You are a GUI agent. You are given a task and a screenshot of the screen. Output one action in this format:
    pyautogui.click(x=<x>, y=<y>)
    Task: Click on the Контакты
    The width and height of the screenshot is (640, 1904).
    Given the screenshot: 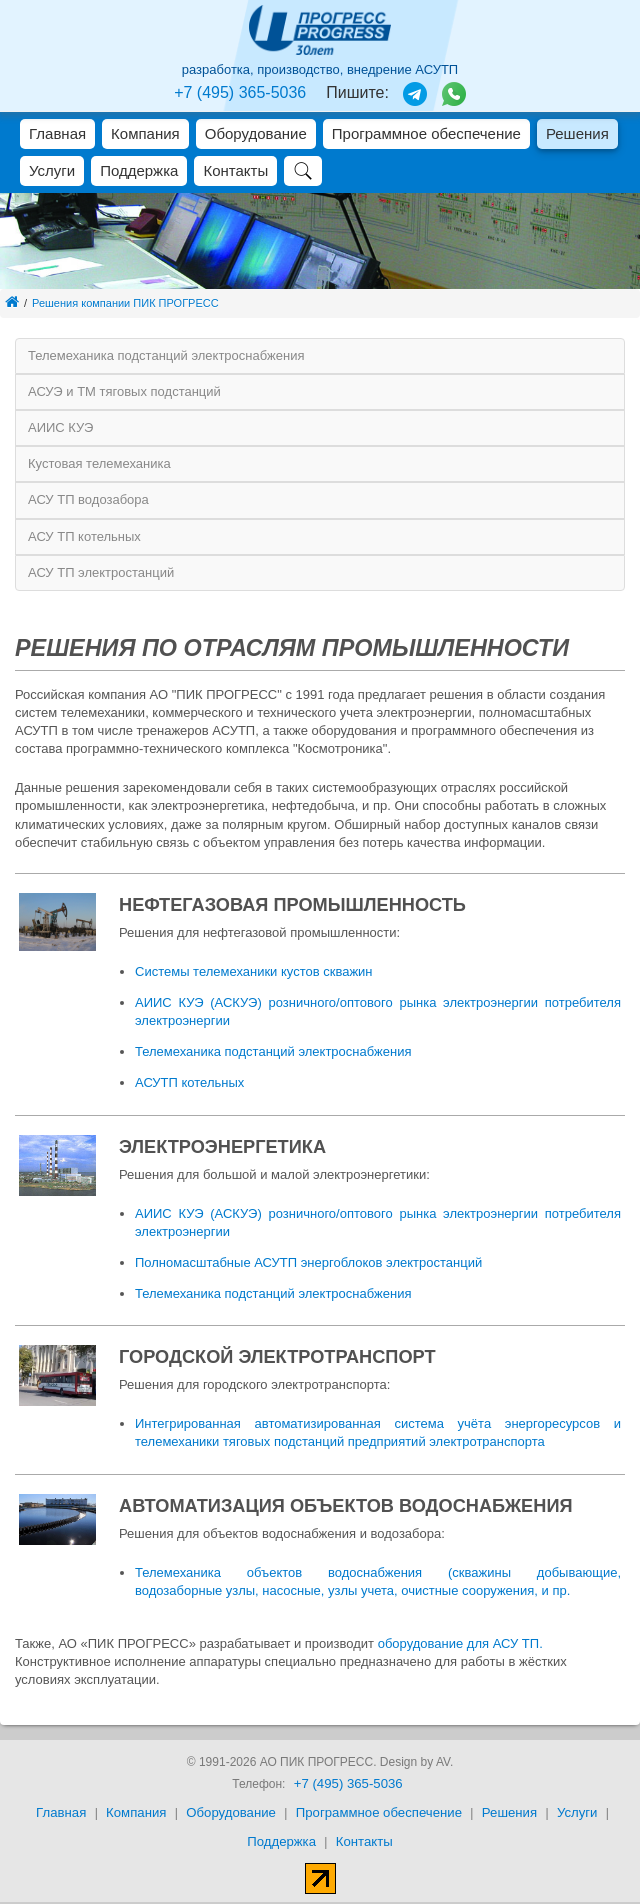 What is the action you would take?
    pyautogui.click(x=235, y=170)
    